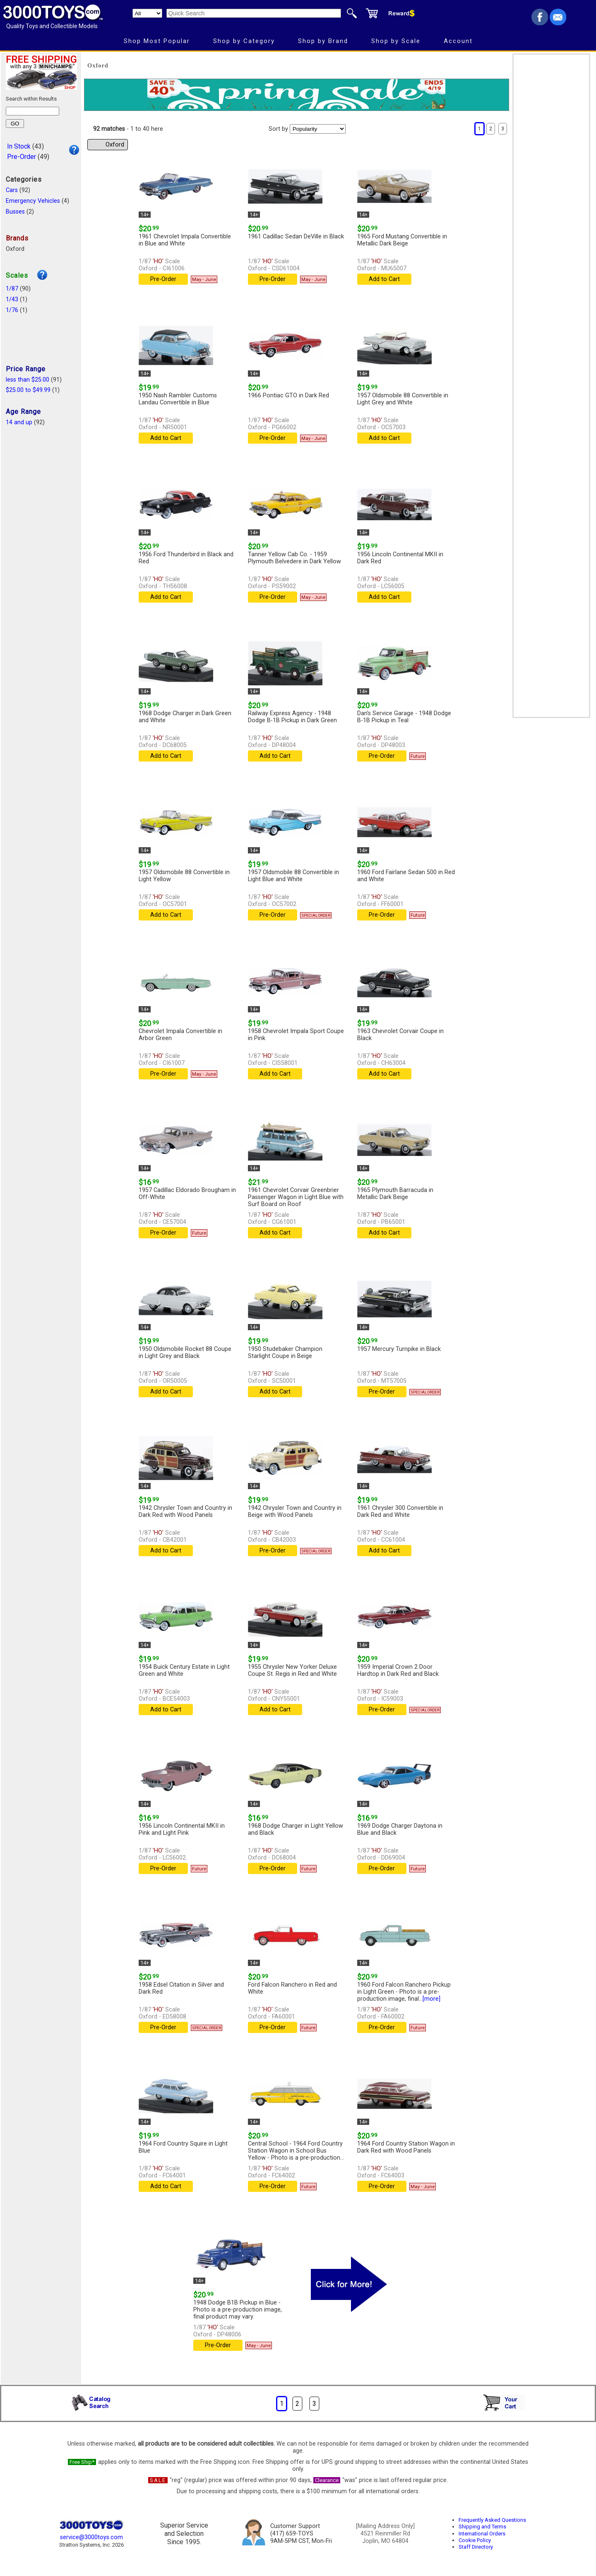 Image resolution: width=596 pixels, height=2576 pixels. Describe the element at coordinates (32, 111) in the screenshot. I see `[Search within results]` at that location.